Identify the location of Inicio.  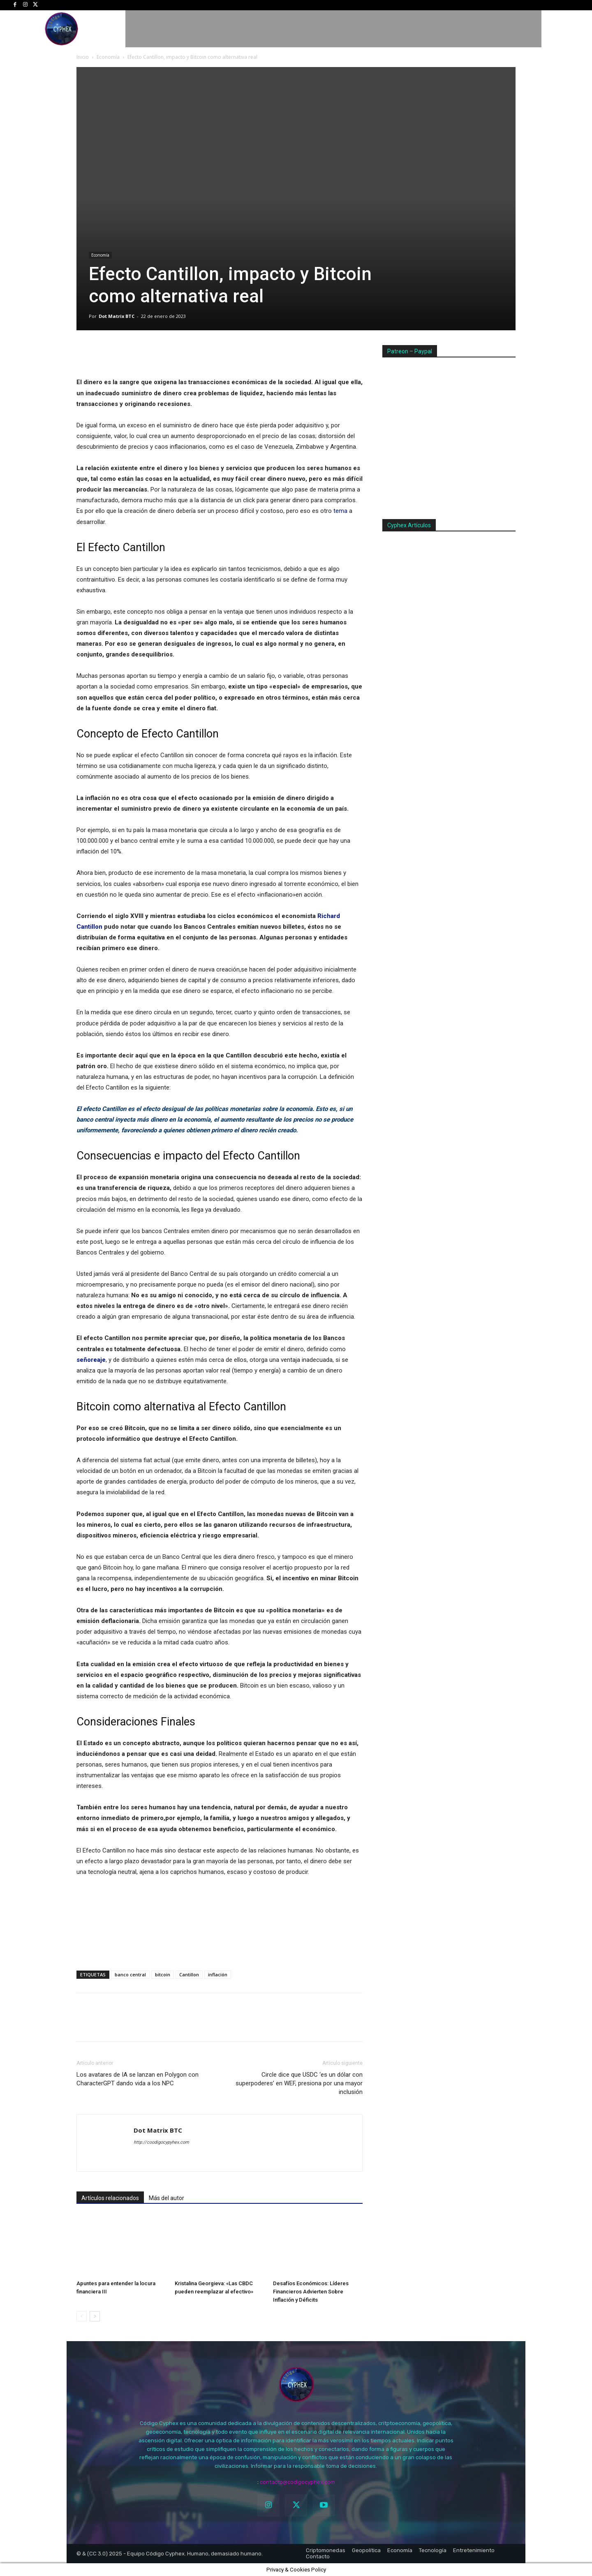
(82, 56).